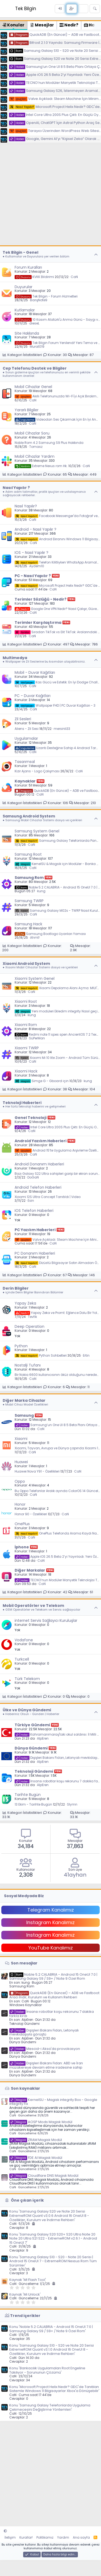 The height and width of the screenshot is (2576, 101). I want to click on Aliens - Zil Sesi, so click(27, 728).